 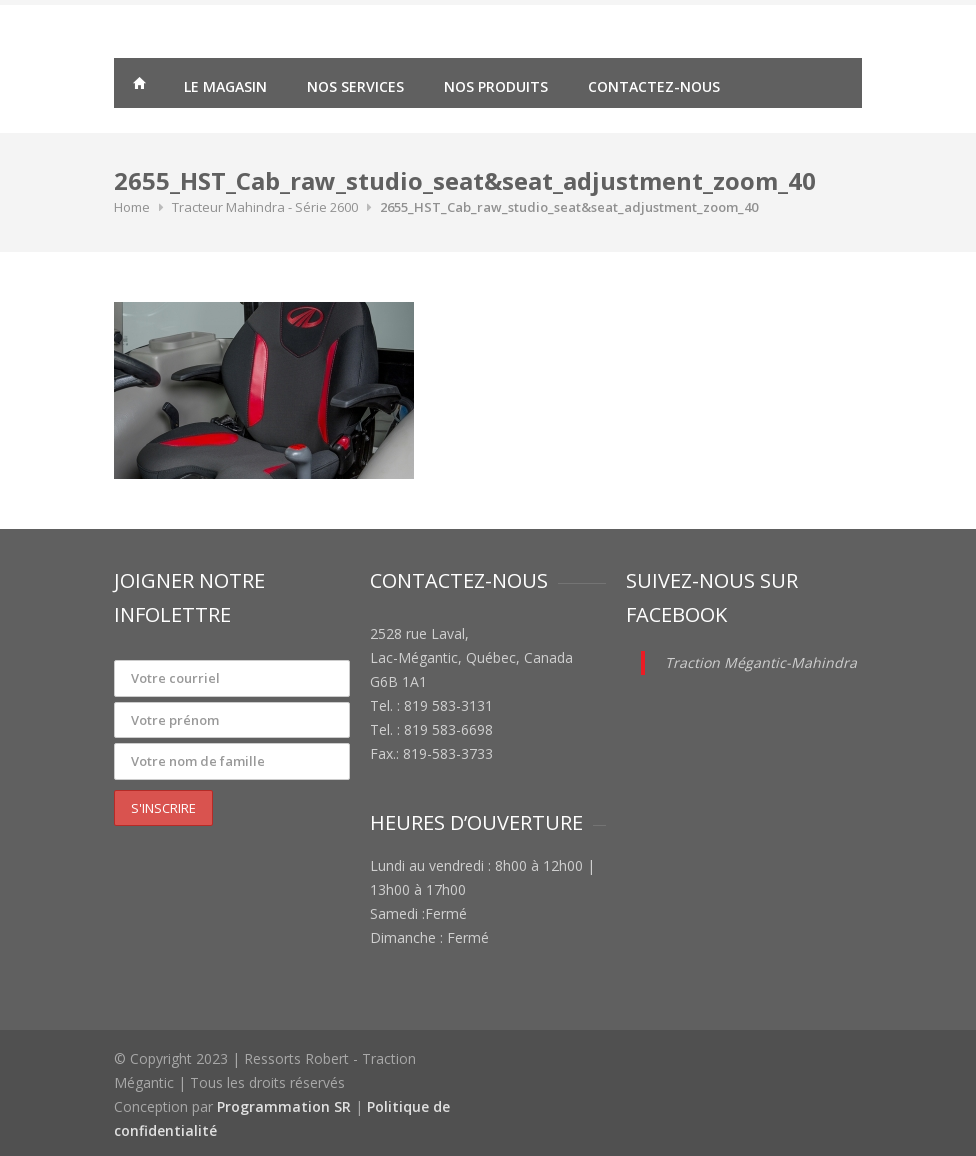 What do you see at coordinates (496, 86) in the screenshot?
I see `Nos produits` at bounding box center [496, 86].